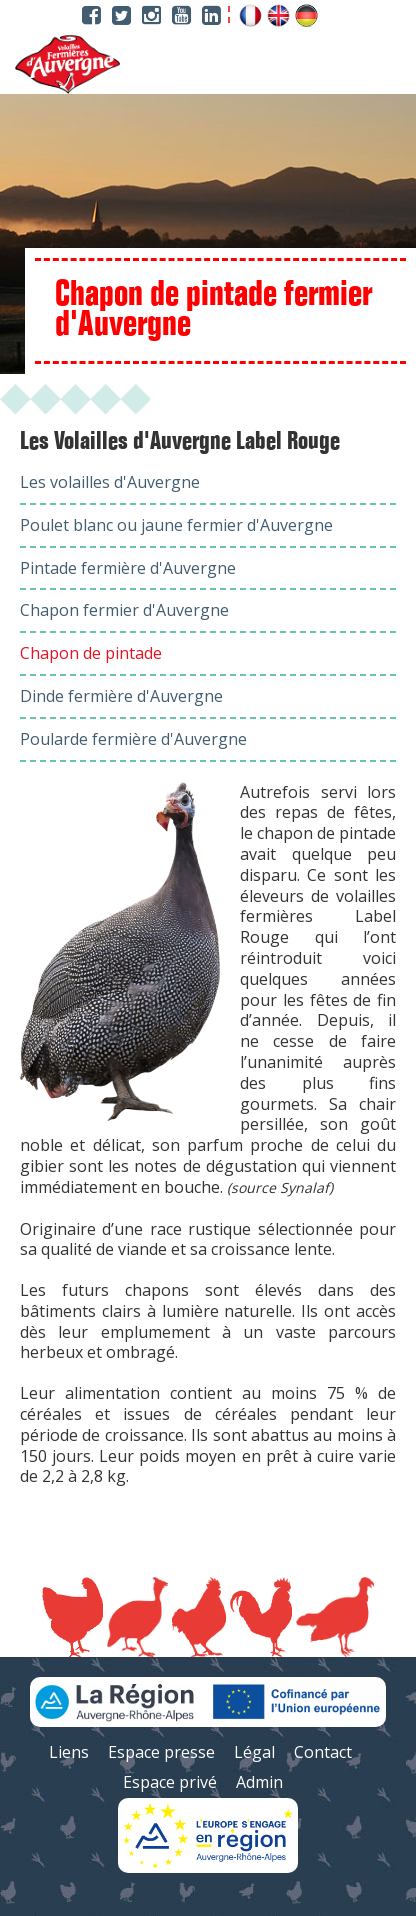  What do you see at coordinates (259, 1782) in the screenshot?
I see `Admin` at bounding box center [259, 1782].